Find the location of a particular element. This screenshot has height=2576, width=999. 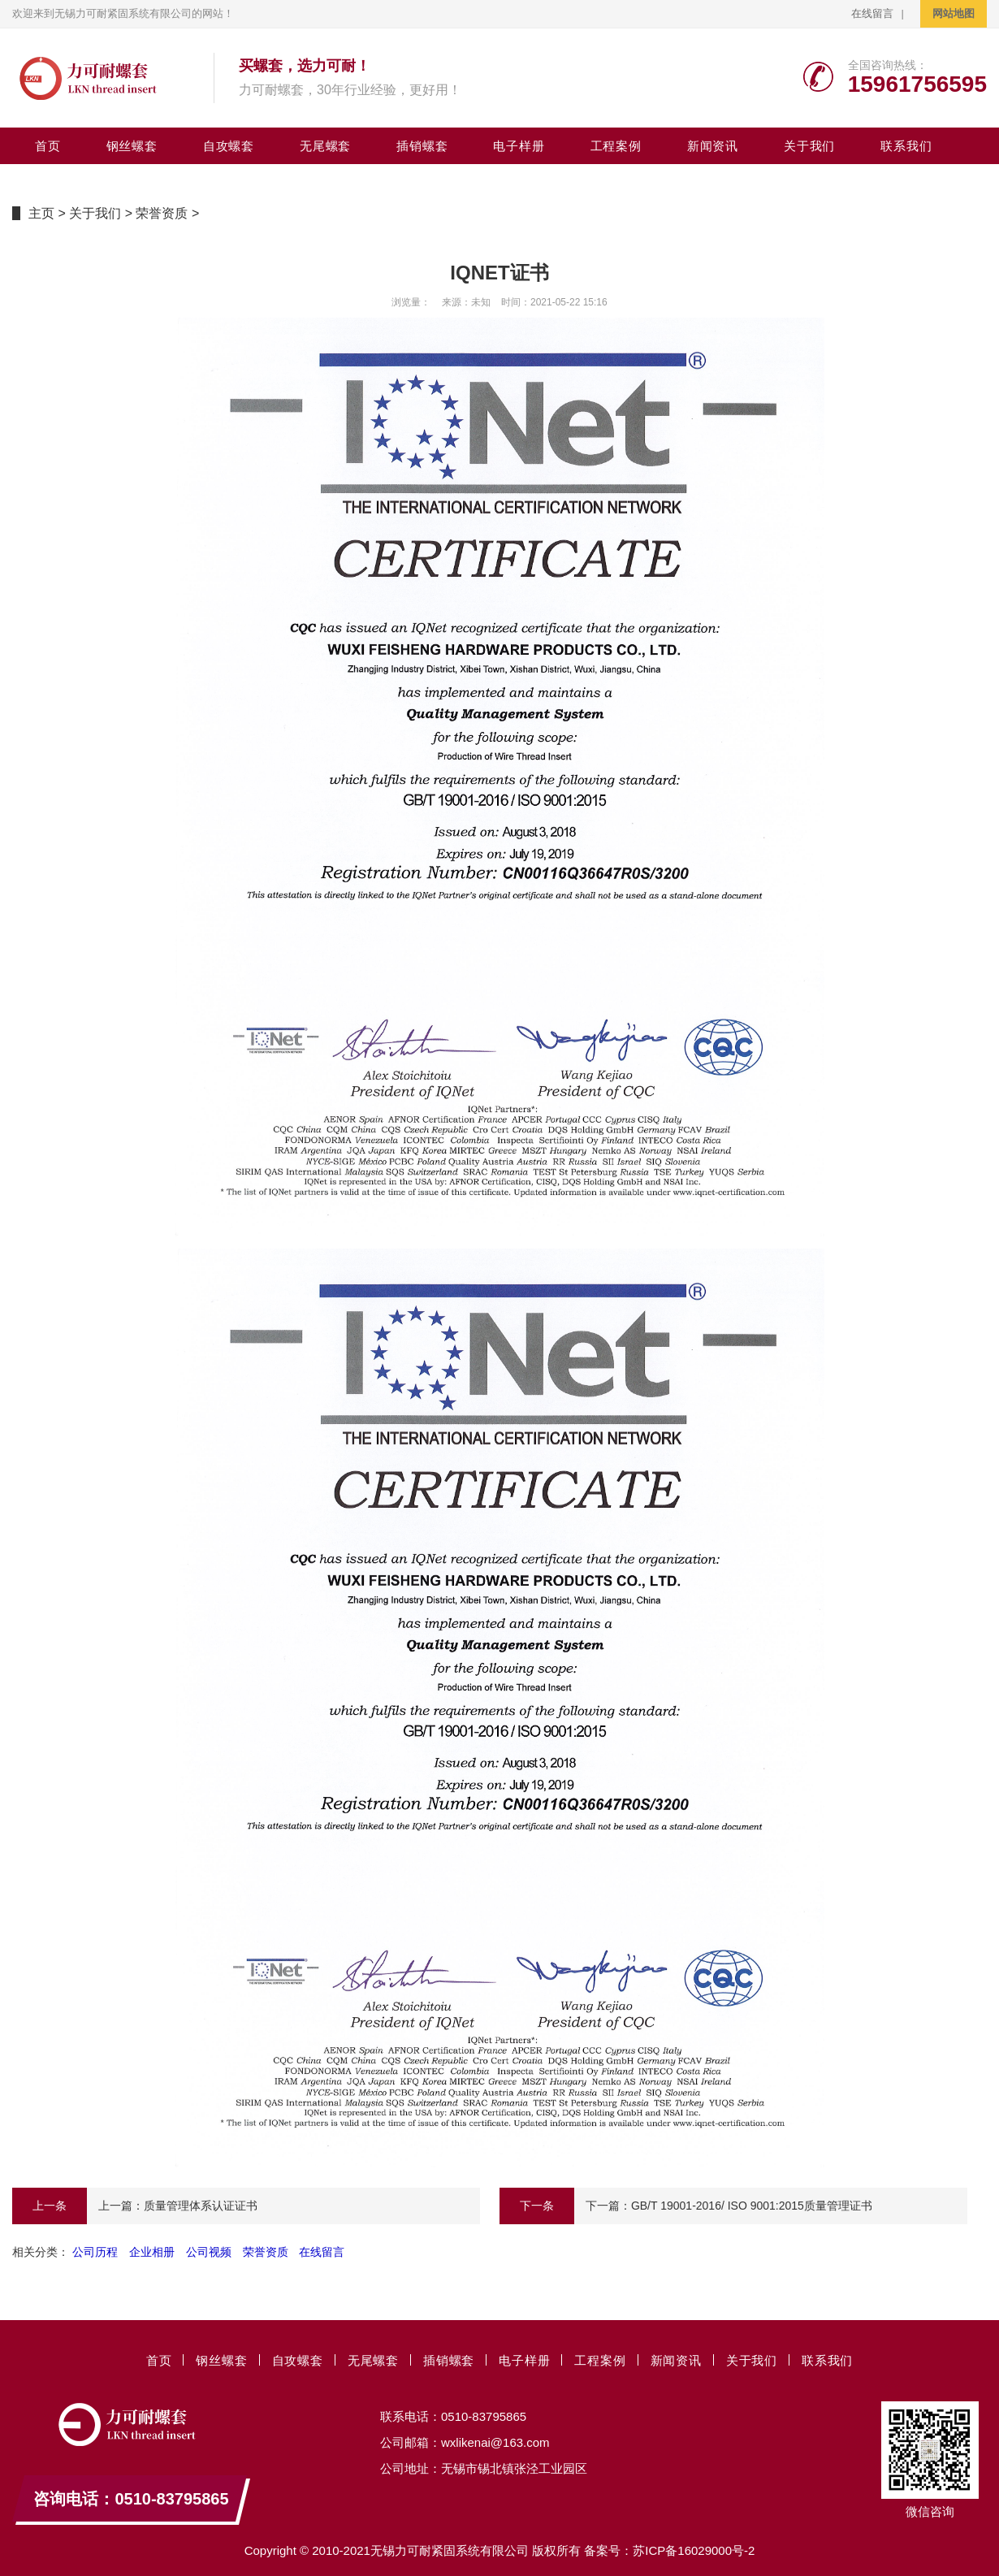

关于我们 is located at coordinates (809, 146).